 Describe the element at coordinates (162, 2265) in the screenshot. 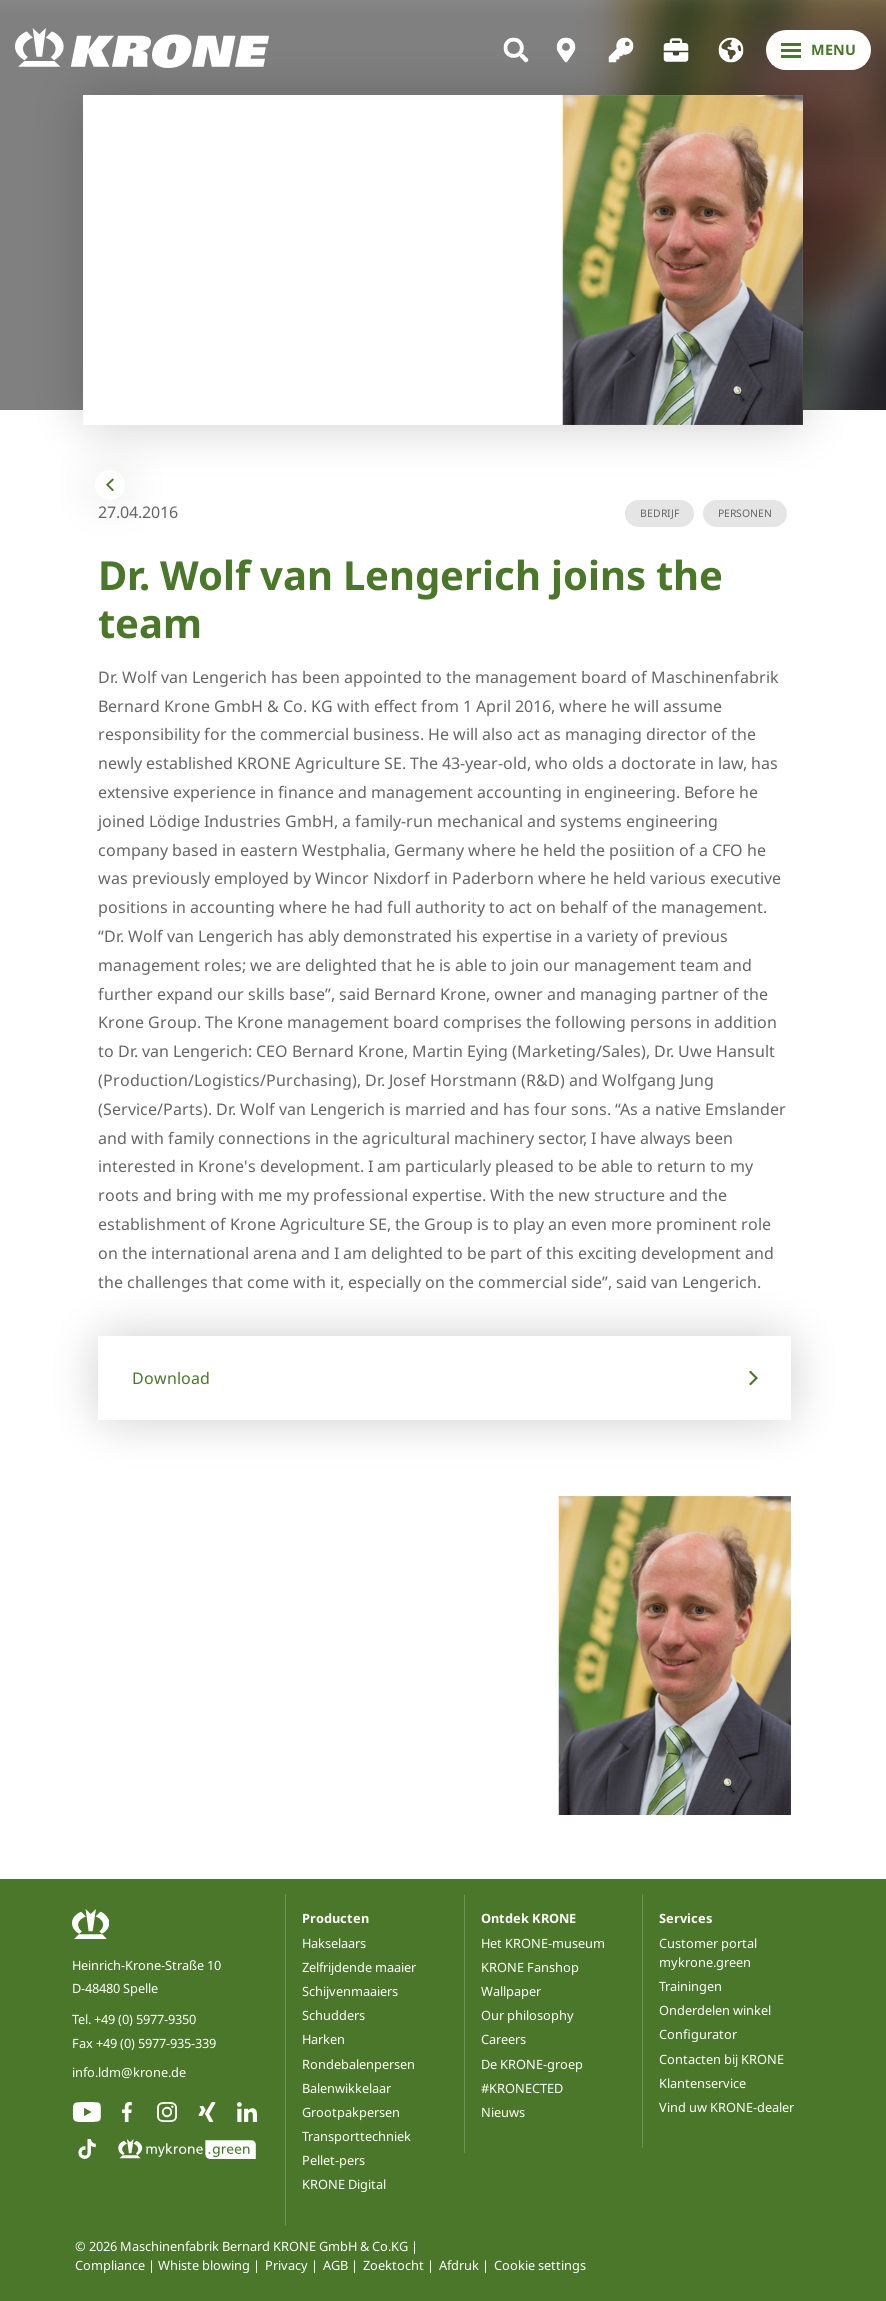

I see `Compliance | Whiste blowing` at that location.